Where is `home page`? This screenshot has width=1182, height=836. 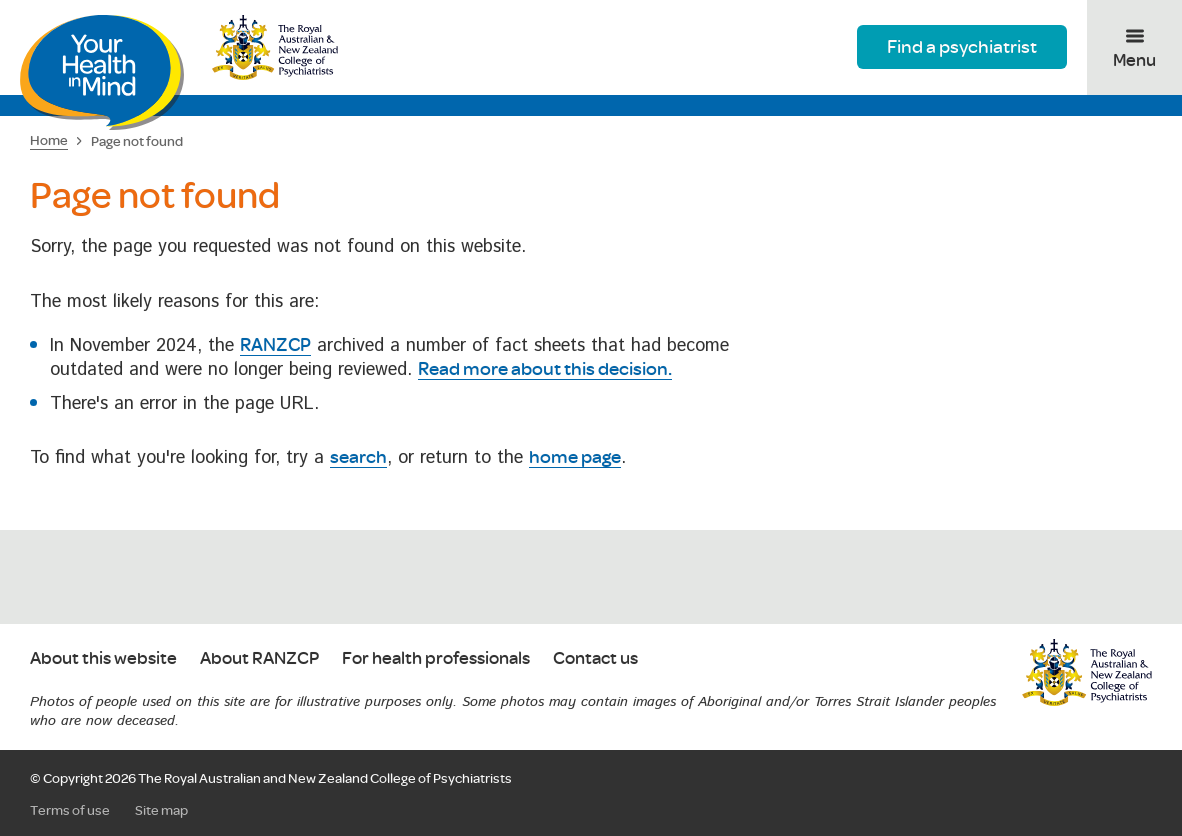
home page is located at coordinates (575, 456).